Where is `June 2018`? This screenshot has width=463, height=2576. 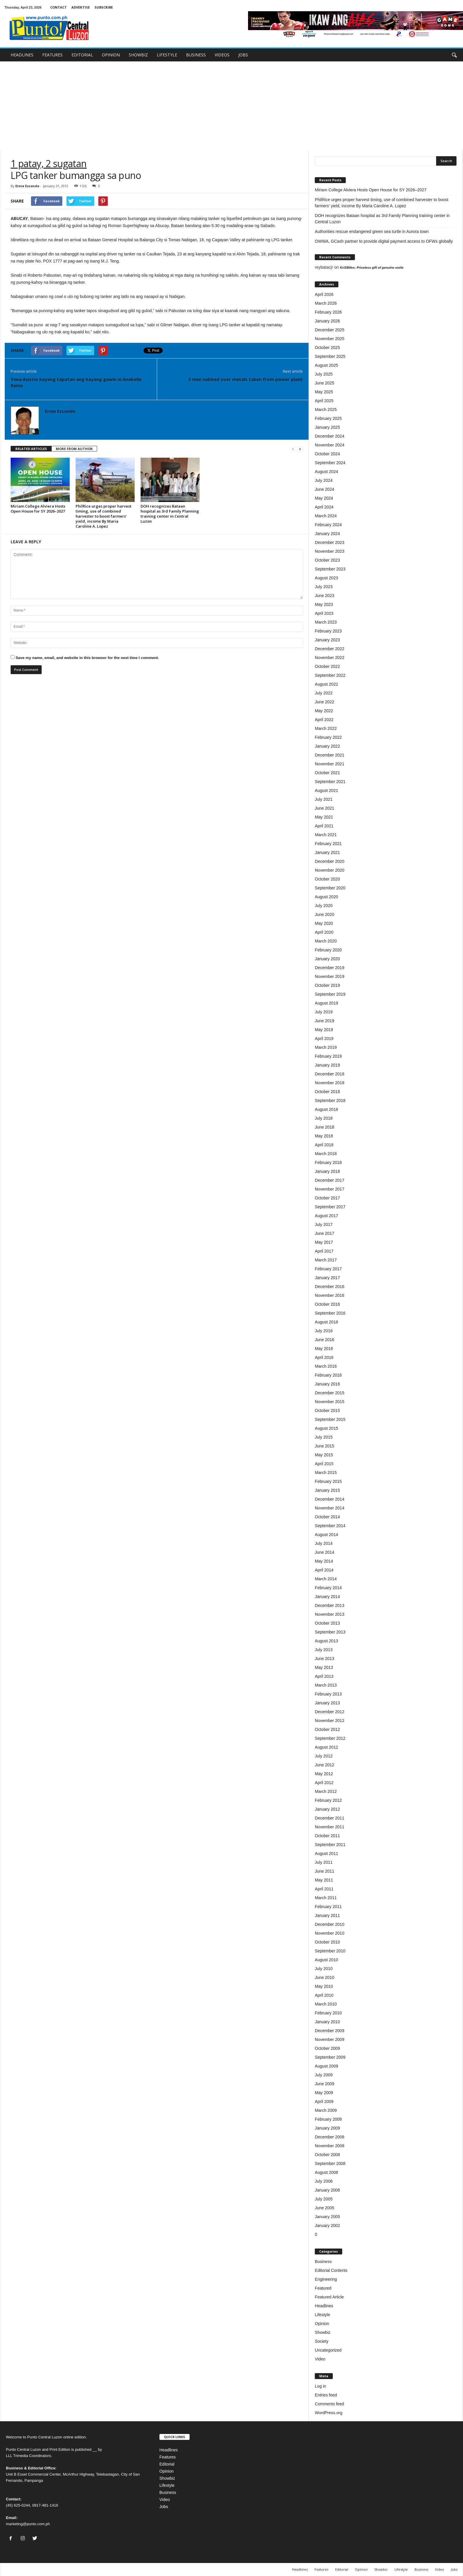
June 2018 is located at coordinates (324, 1127).